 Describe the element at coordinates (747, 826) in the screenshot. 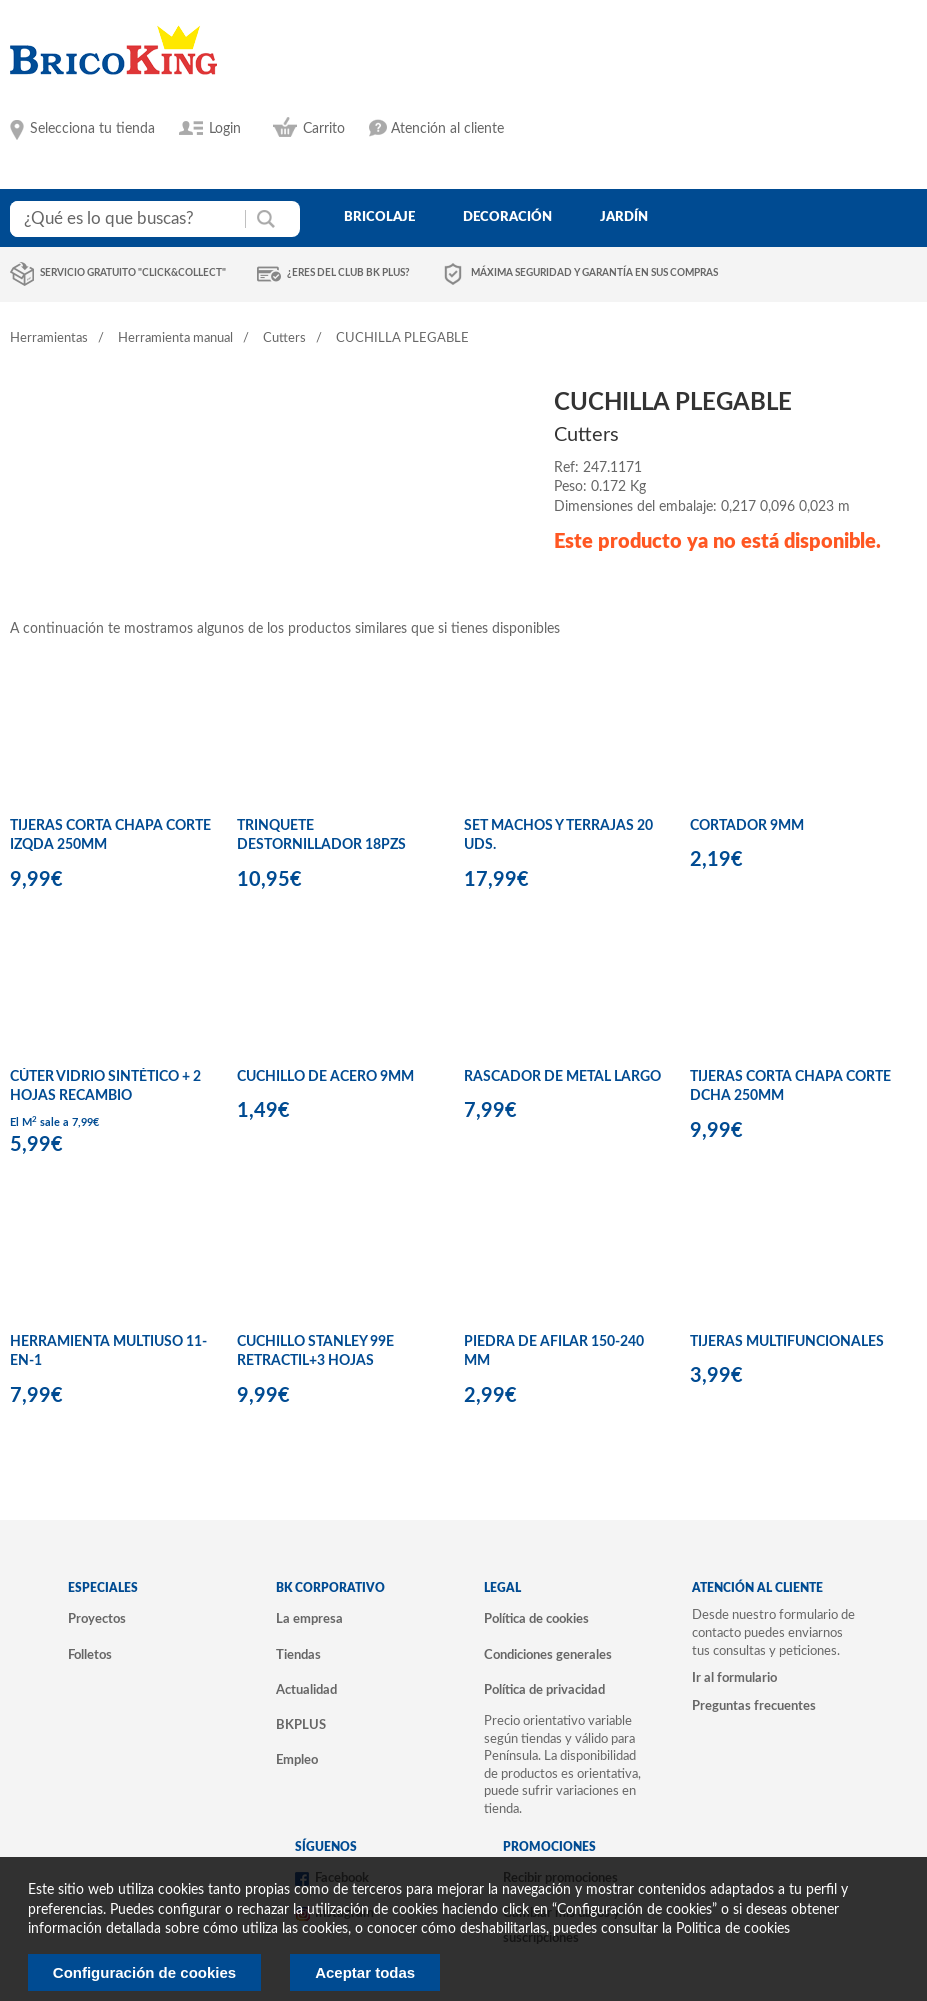

I see `CORTADOR 9MM` at that location.